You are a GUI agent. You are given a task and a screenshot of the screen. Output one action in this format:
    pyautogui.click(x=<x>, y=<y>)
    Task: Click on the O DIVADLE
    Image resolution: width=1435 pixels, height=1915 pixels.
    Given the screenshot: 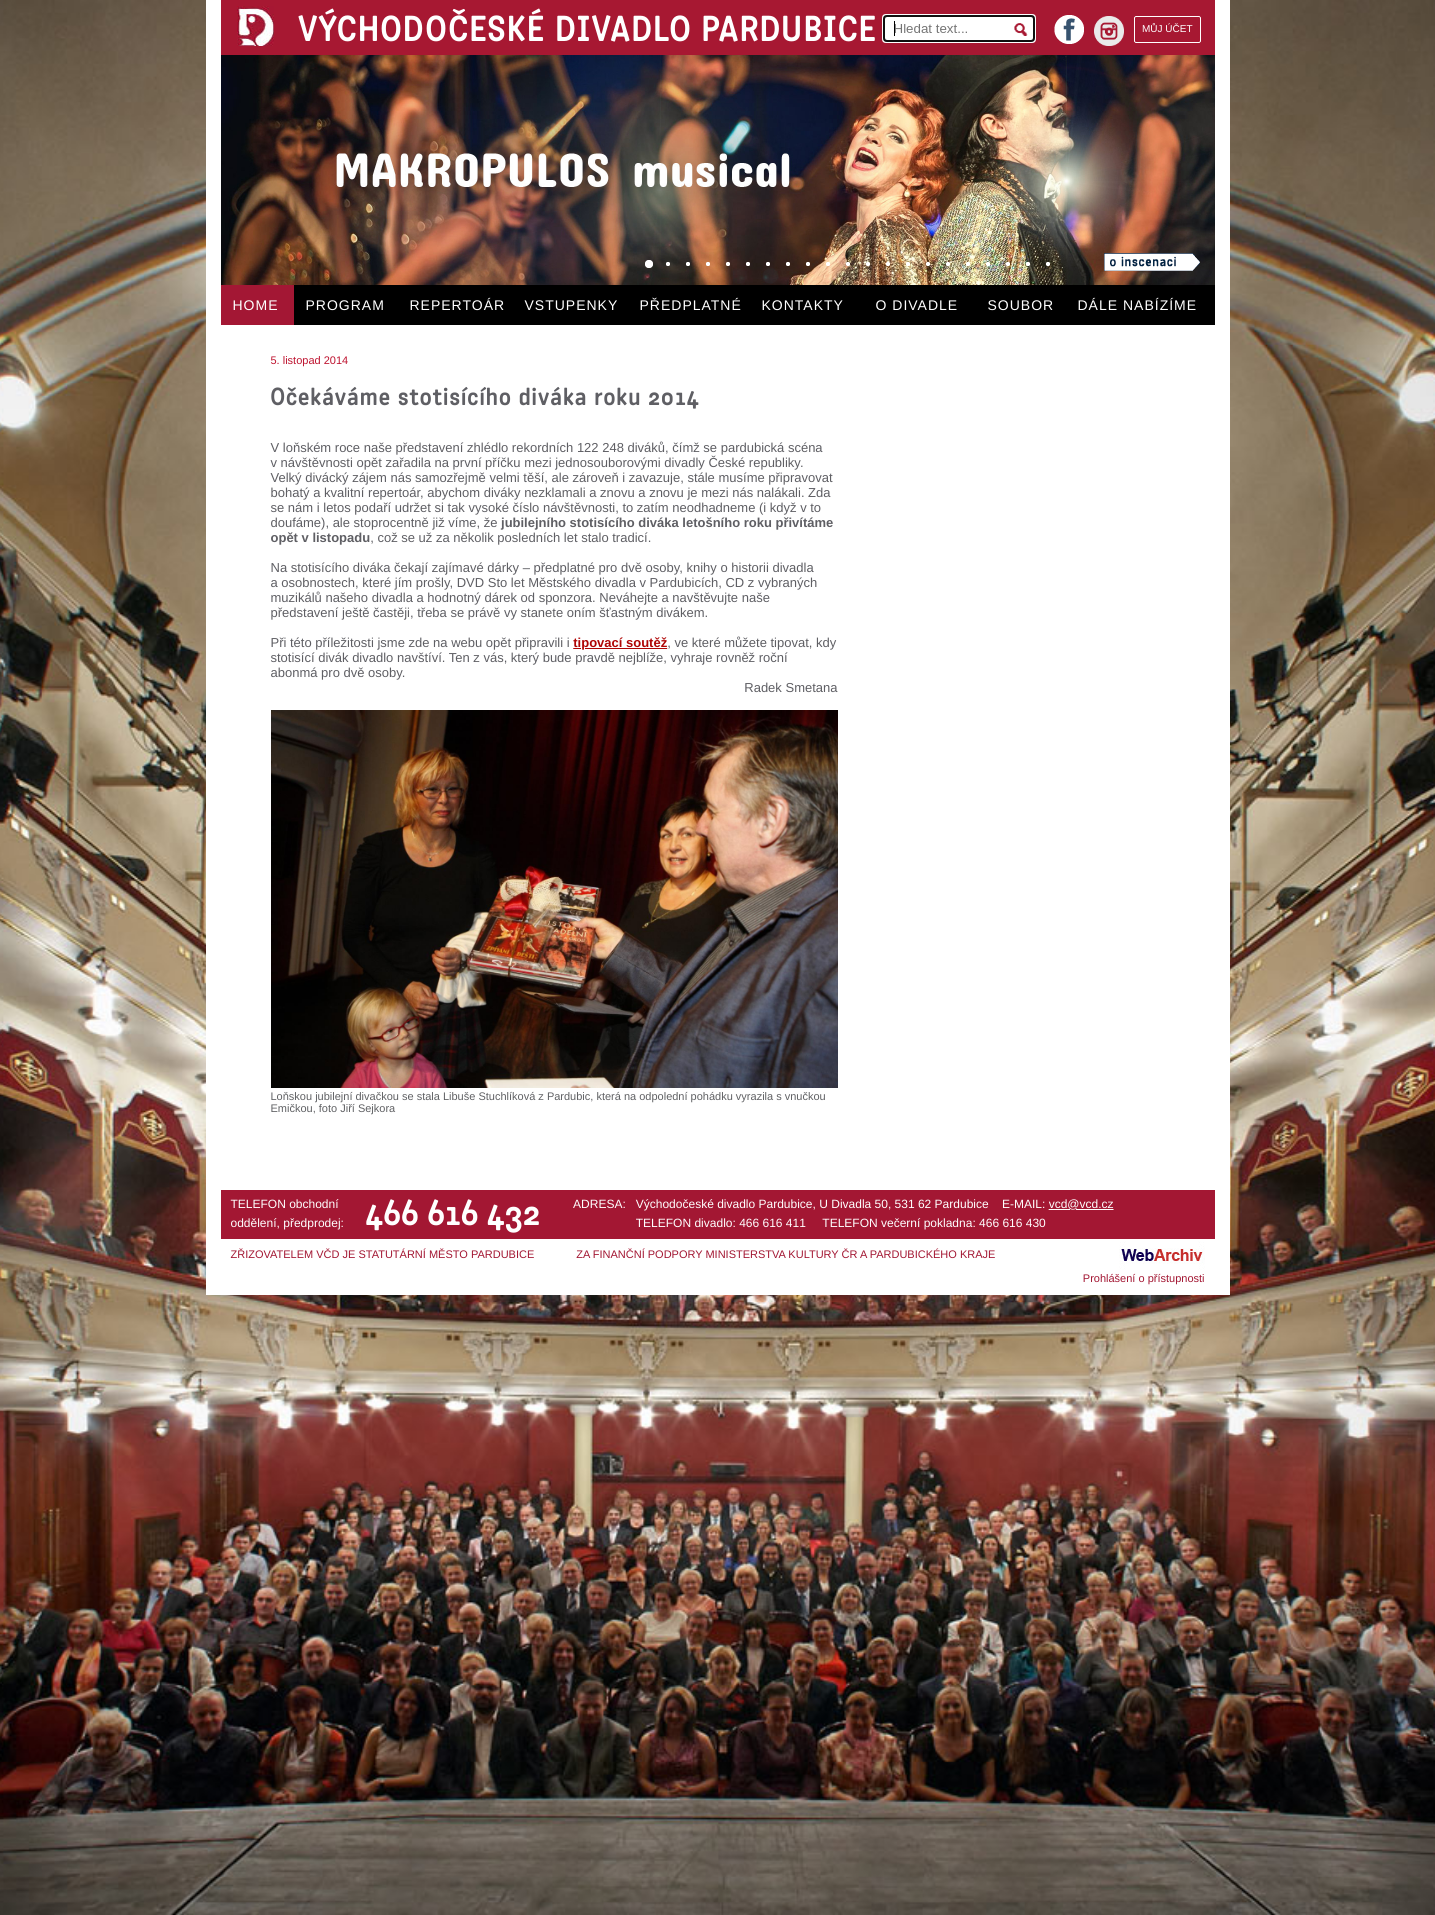 What is the action you would take?
    pyautogui.click(x=917, y=305)
    